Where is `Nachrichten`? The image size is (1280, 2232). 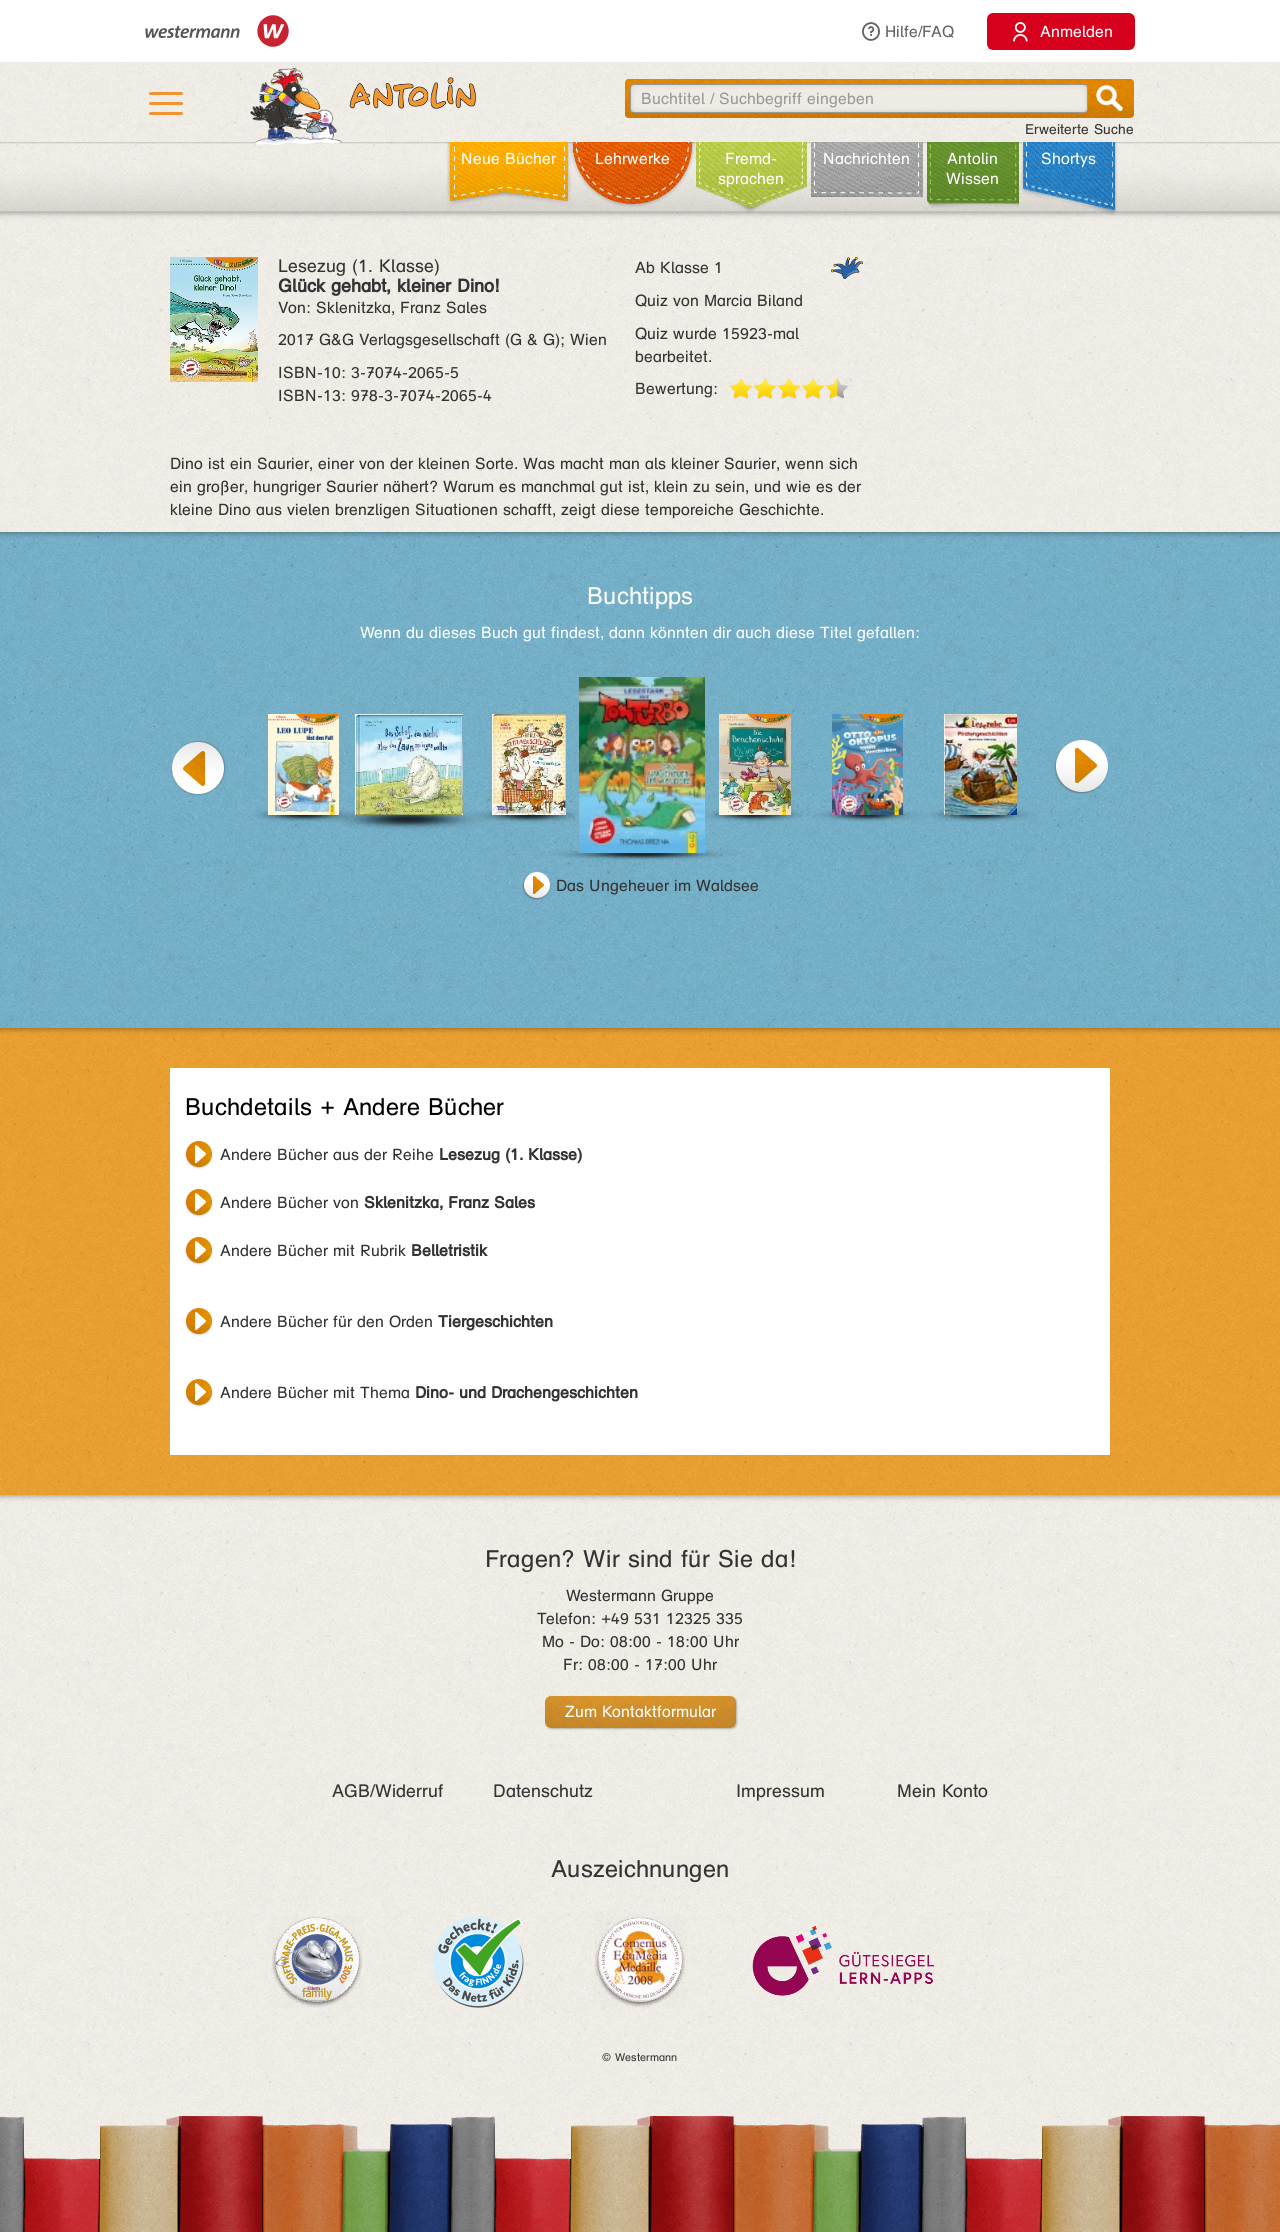
Nachrichten is located at coordinates (866, 158).